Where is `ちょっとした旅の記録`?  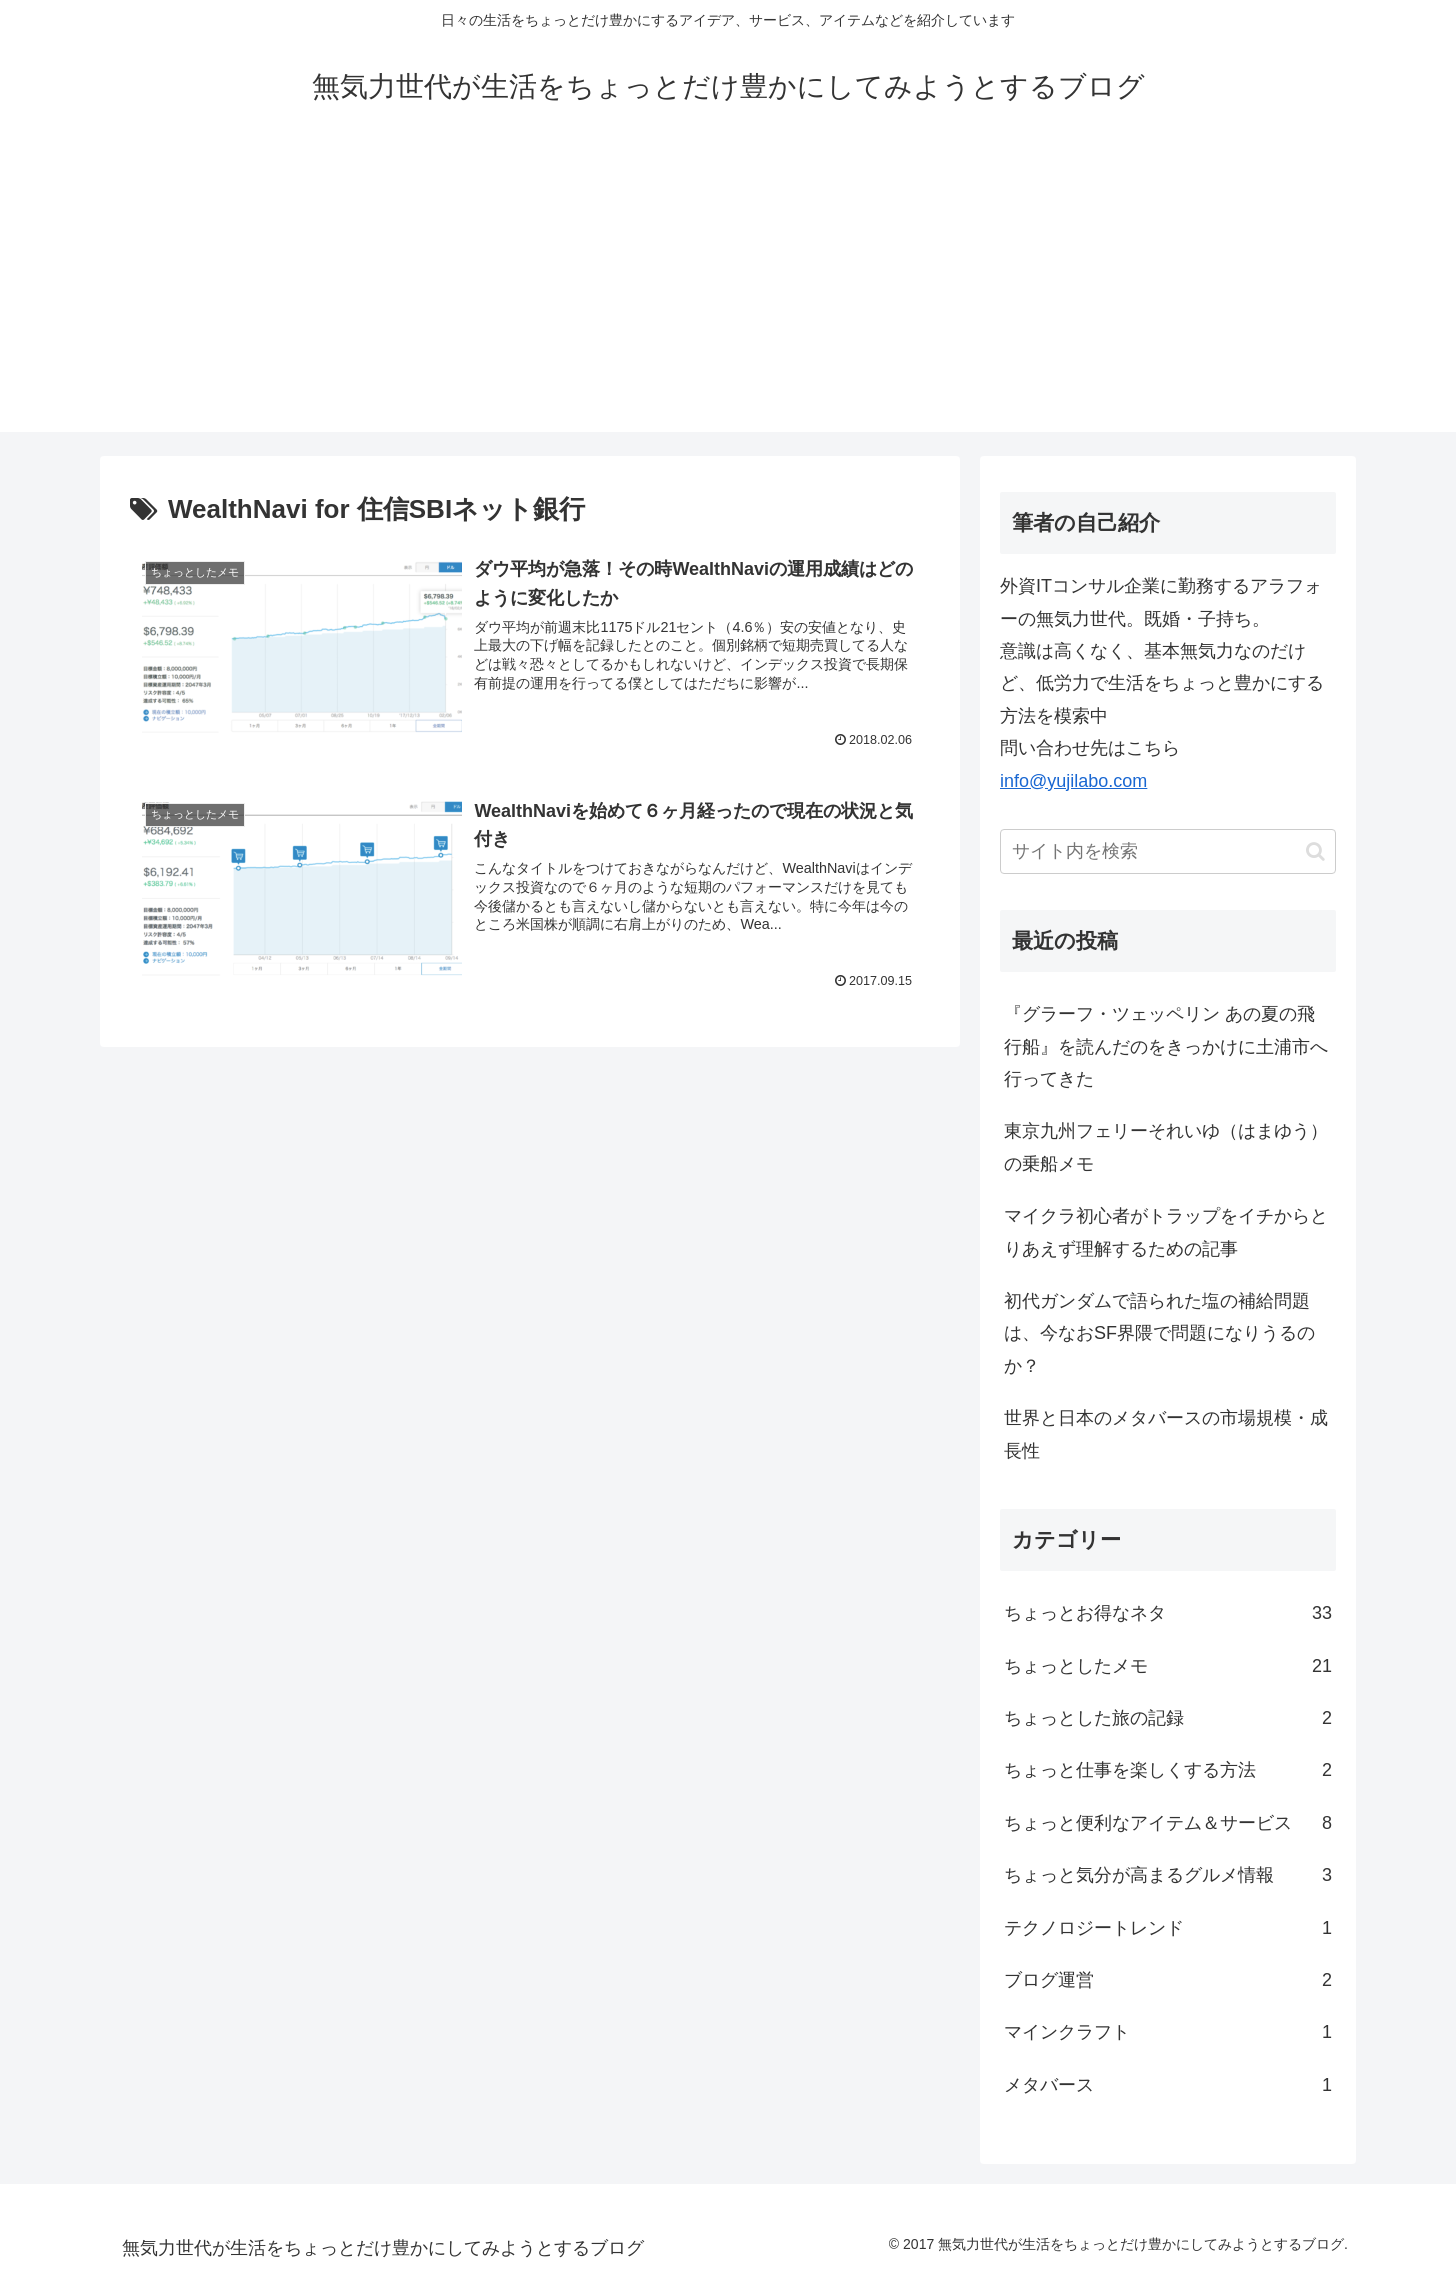 ちょっとした旅の記録 is located at coordinates (1168, 1718).